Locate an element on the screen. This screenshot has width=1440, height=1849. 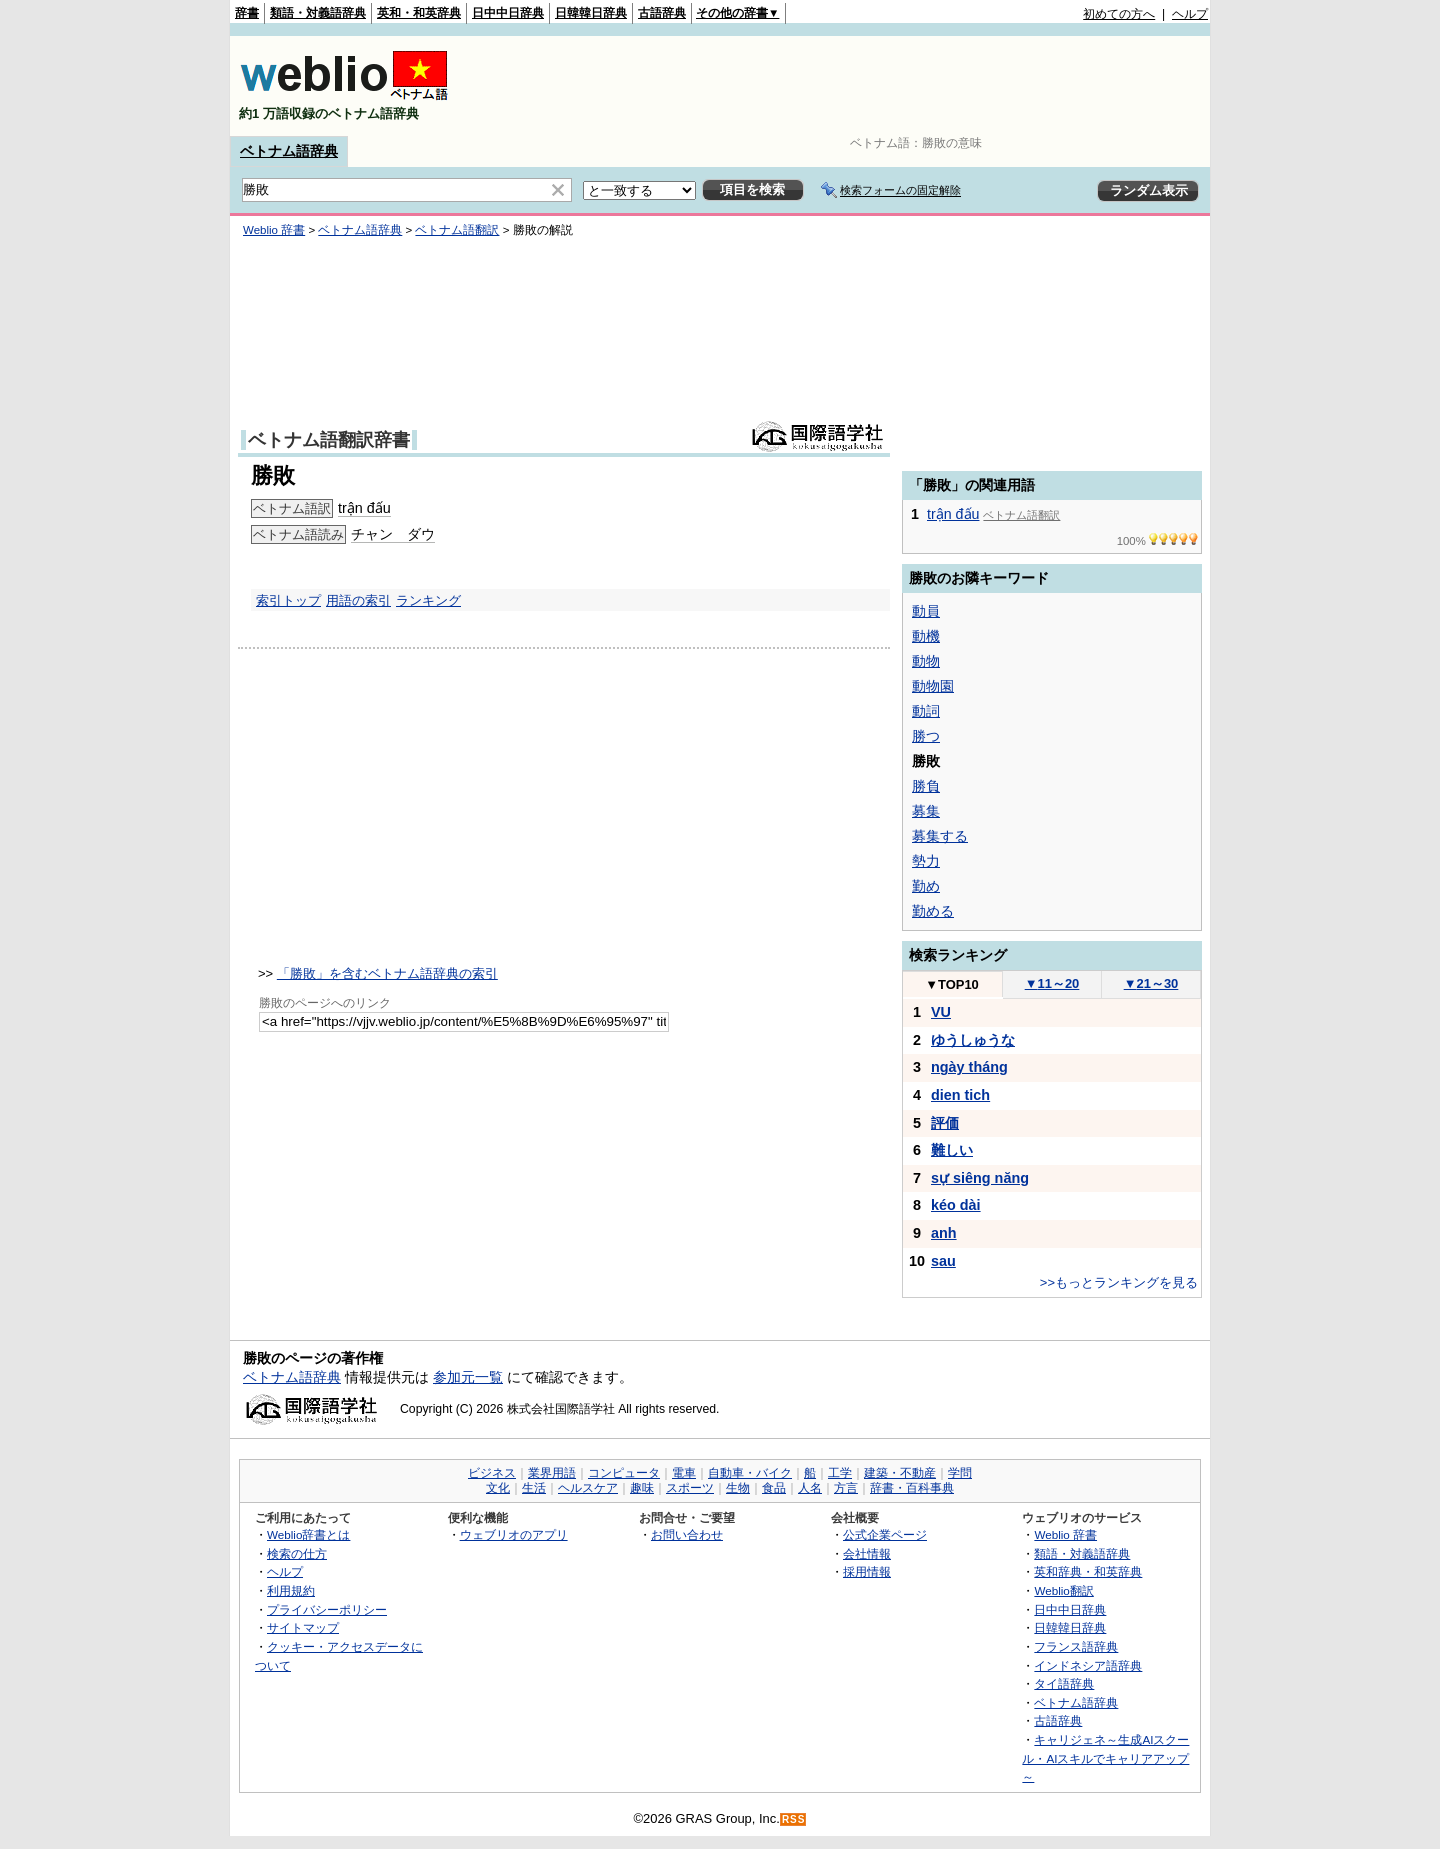
キャリジェネ～生成AIスクール・AIスキルでキャリアアップ～ is located at coordinates (1105, 1758).